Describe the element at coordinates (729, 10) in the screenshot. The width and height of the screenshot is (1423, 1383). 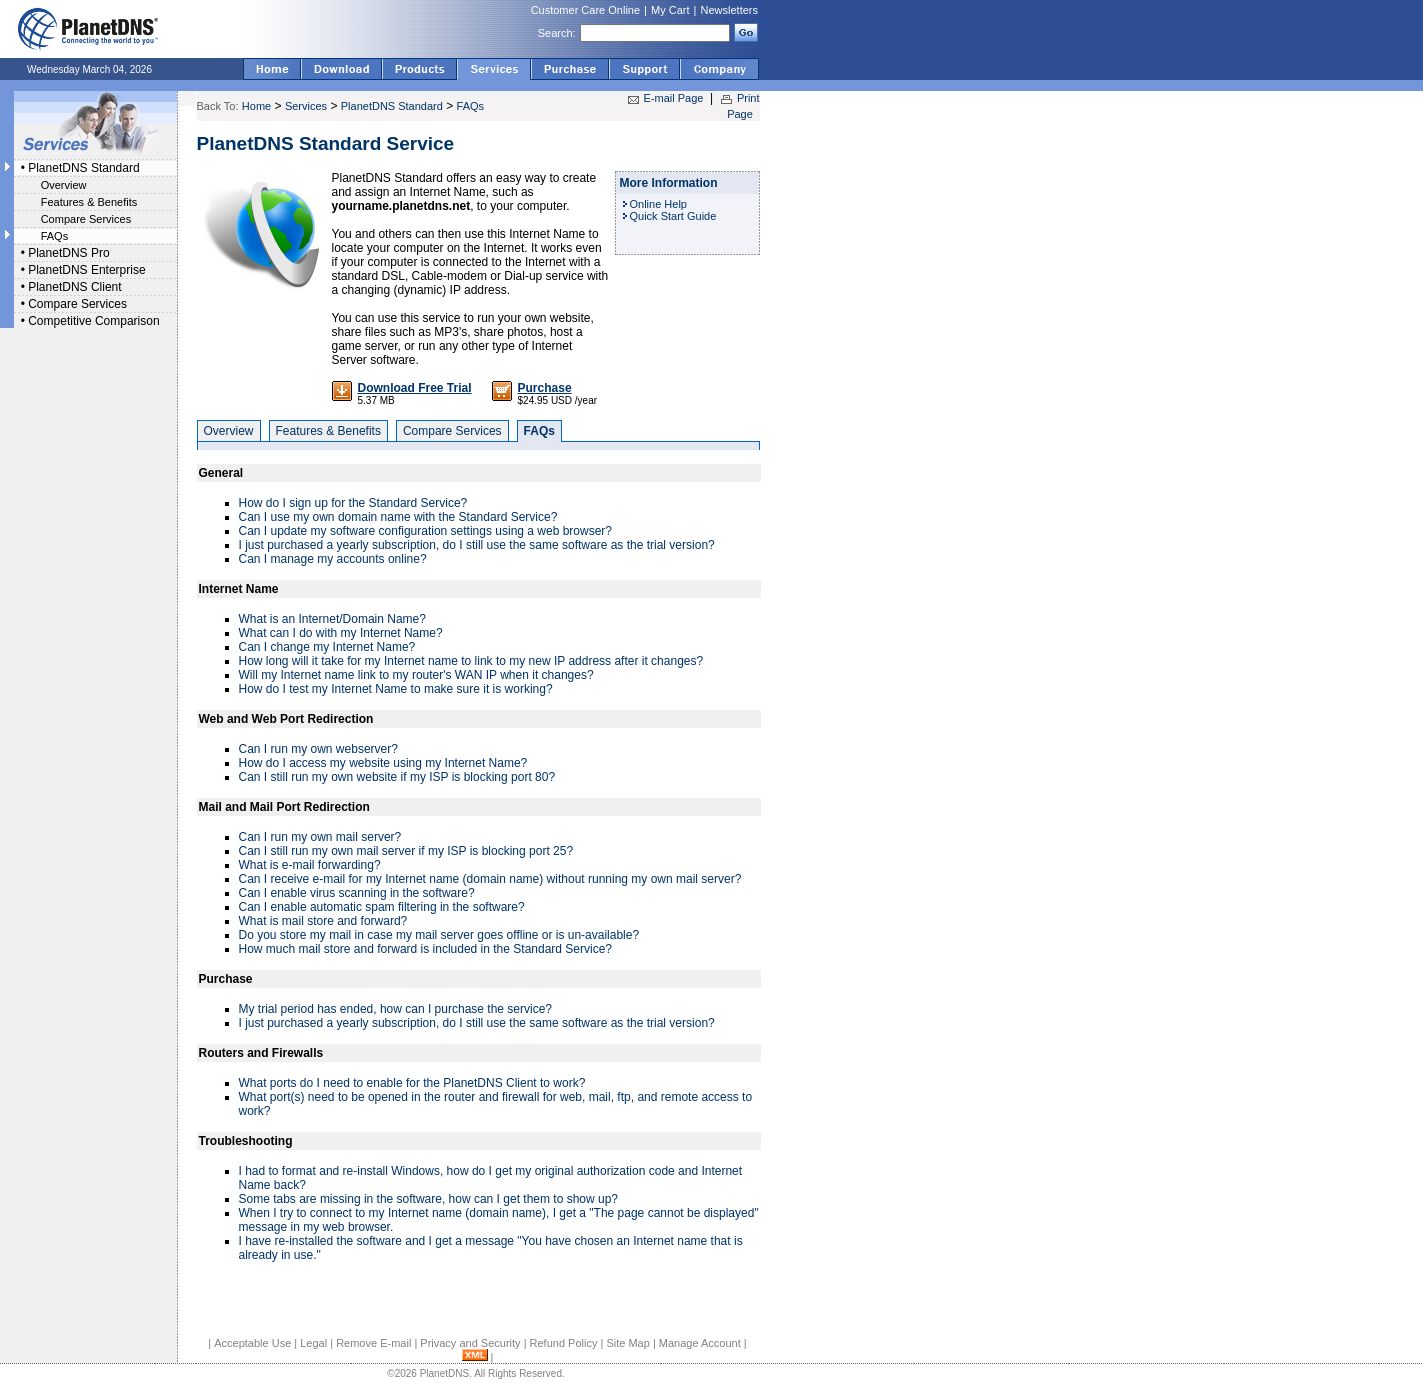
I see `Newsletters` at that location.